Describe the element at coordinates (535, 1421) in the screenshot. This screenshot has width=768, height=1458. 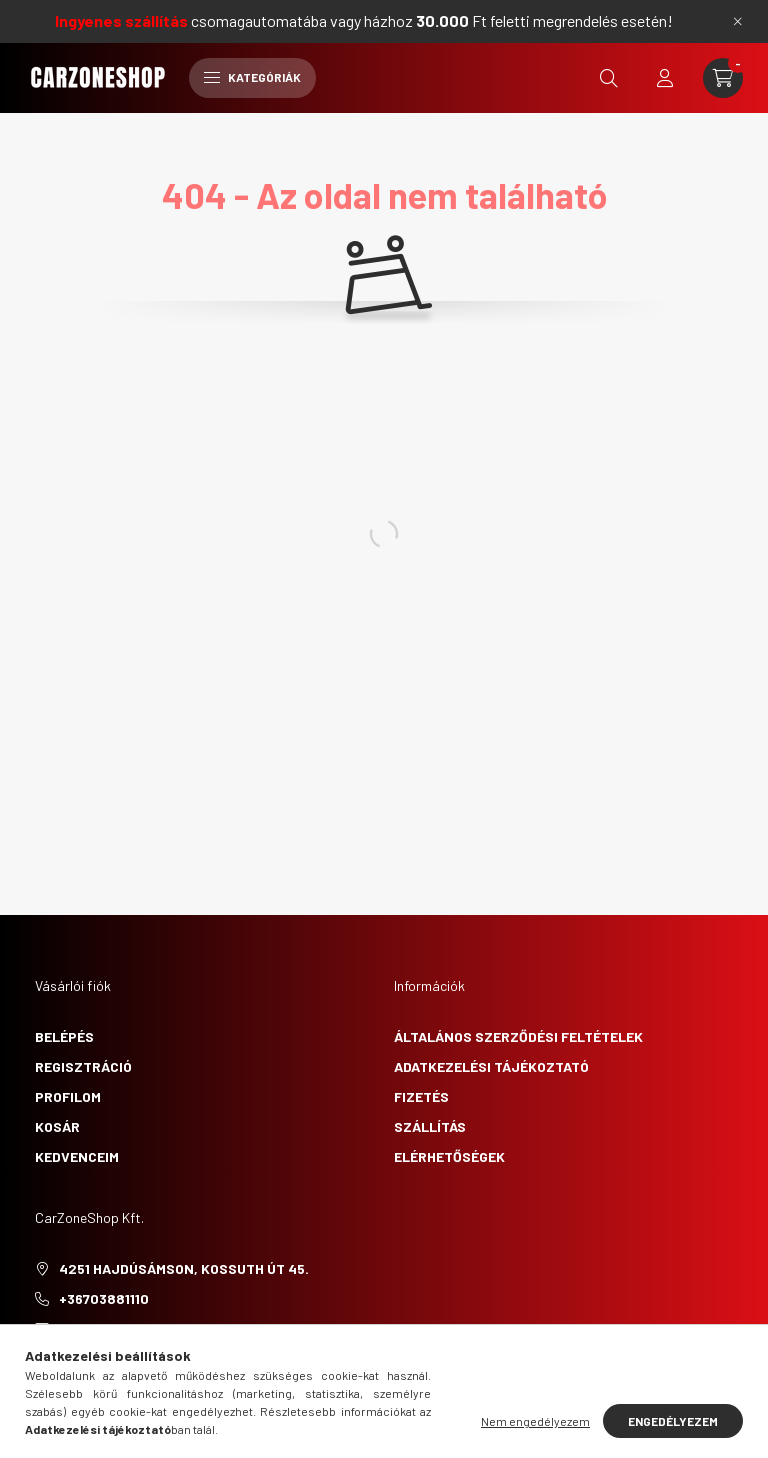
I see `Nem engedélyezem` at that location.